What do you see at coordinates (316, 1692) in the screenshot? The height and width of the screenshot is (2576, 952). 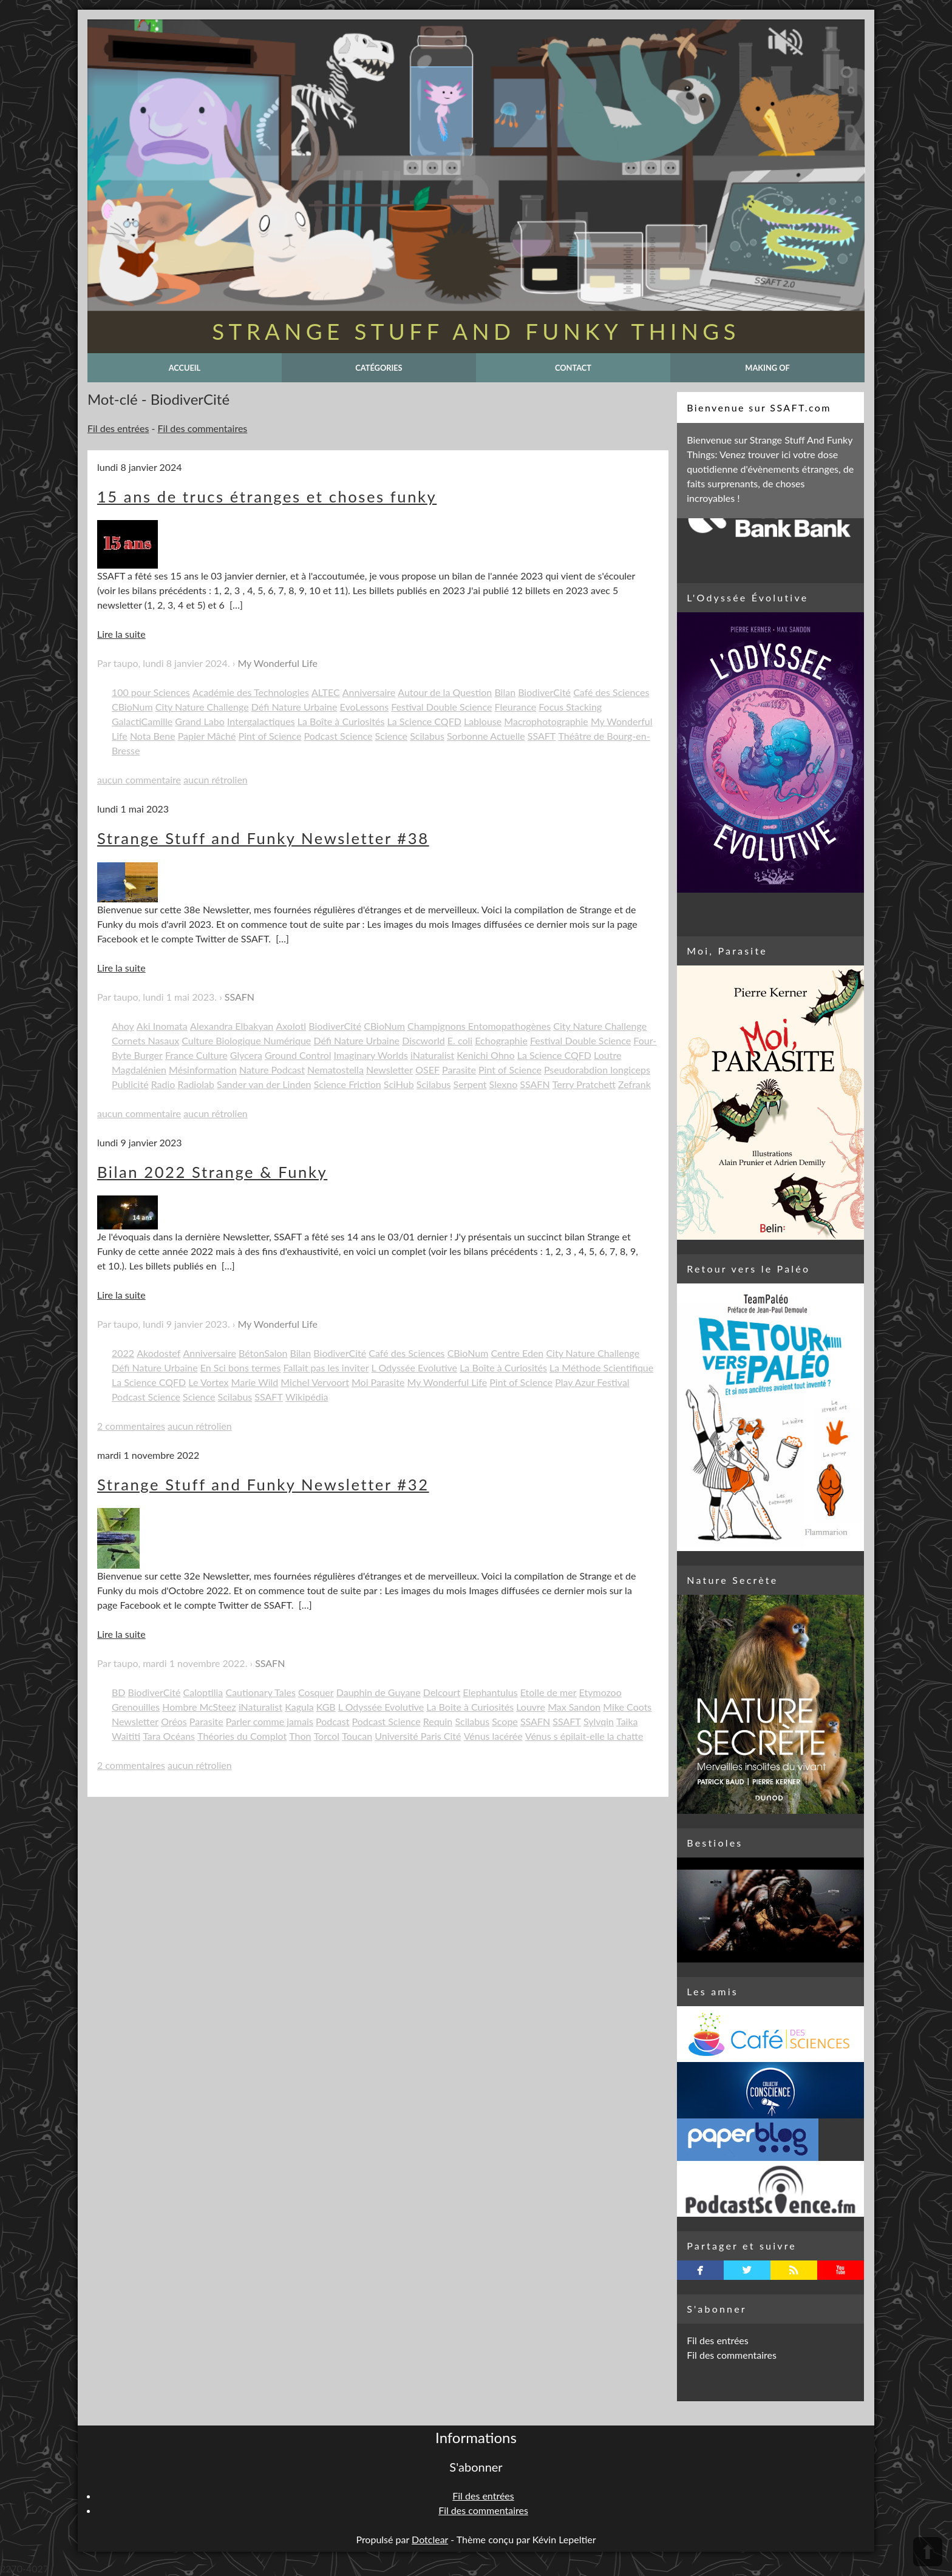 I see `Cosquer` at bounding box center [316, 1692].